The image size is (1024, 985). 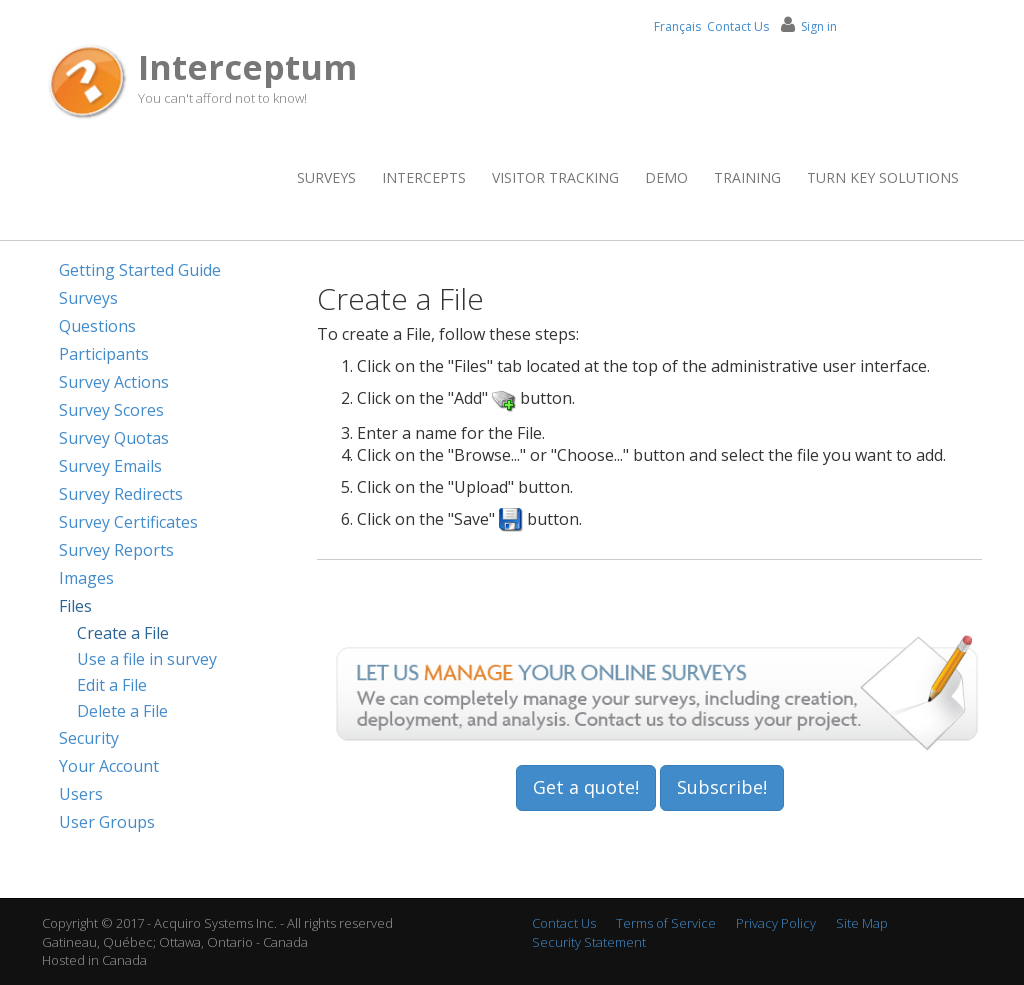 I want to click on Français, so click(x=677, y=26).